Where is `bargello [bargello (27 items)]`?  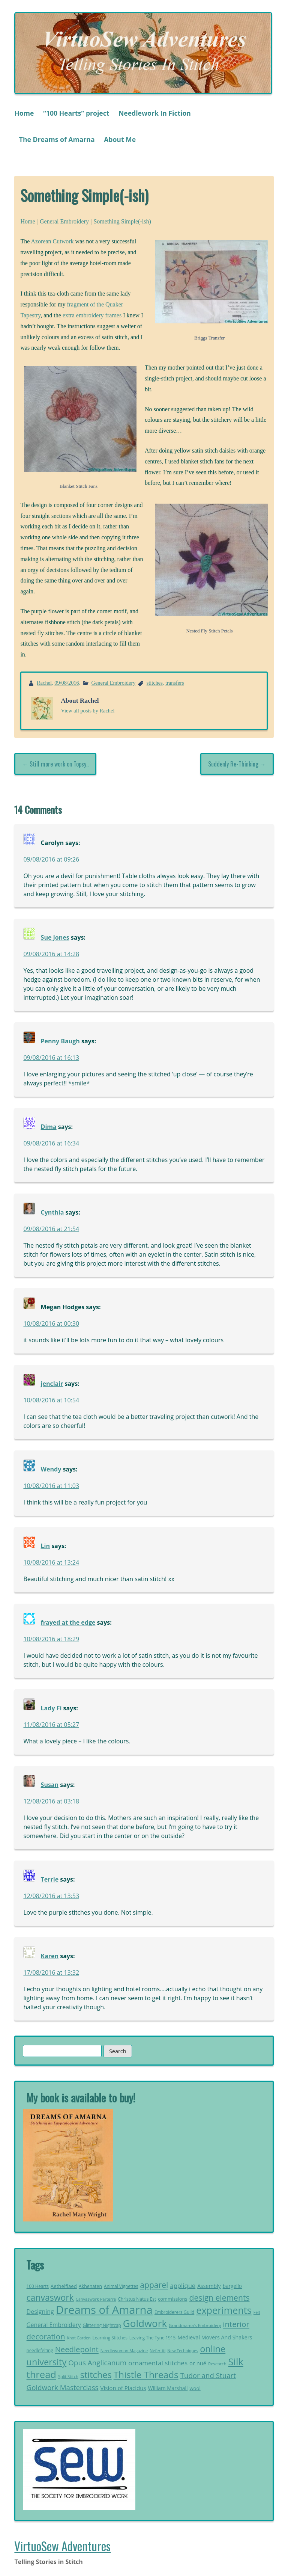 bargello [bargello (27 items)] is located at coordinates (232, 2285).